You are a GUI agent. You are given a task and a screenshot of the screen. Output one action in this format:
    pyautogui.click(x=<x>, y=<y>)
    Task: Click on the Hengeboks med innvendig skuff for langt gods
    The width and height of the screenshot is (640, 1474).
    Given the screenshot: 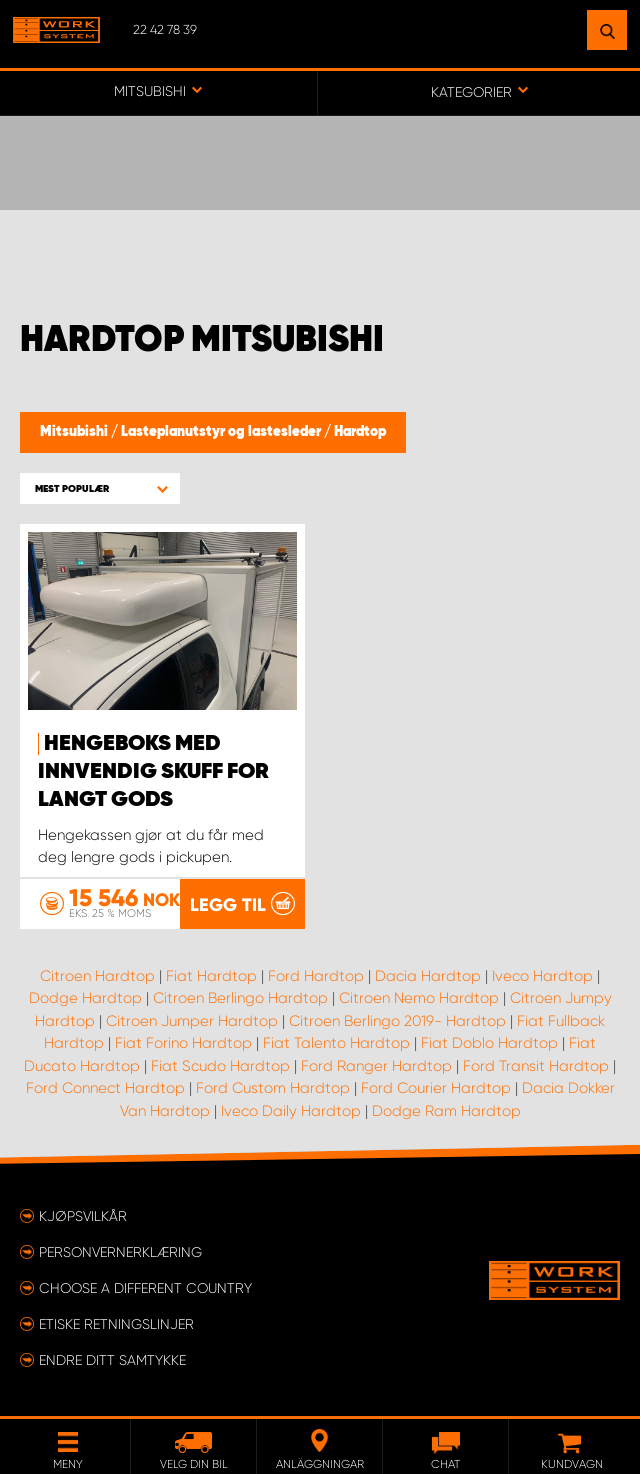 What is the action you would take?
    pyautogui.click(x=153, y=772)
    